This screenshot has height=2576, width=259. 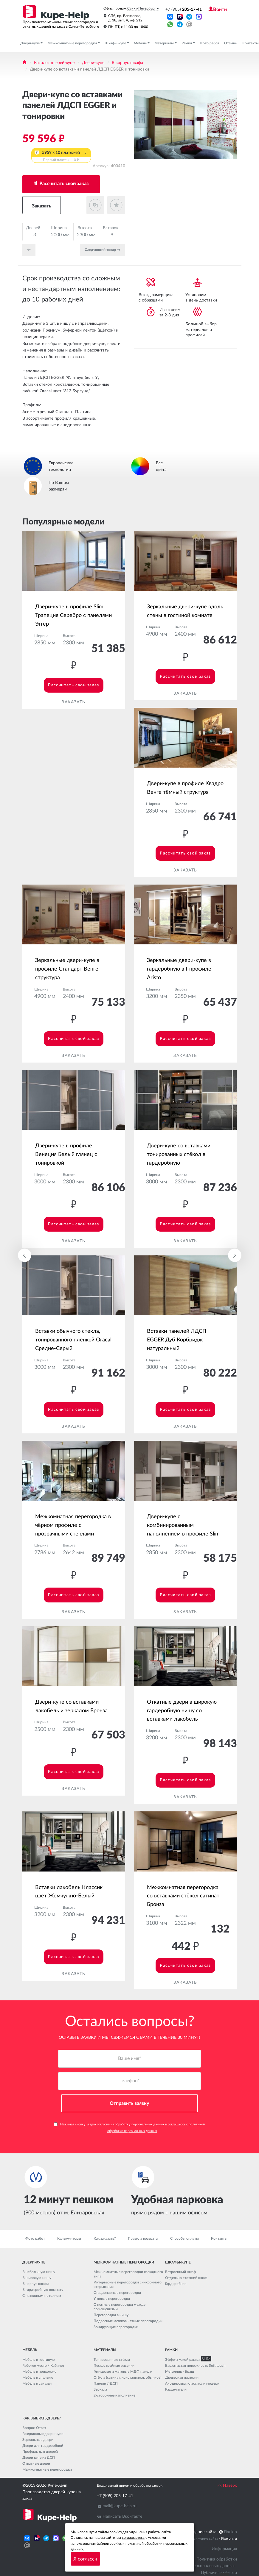 What do you see at coordinates (219, 2239) in the screenshot?
I see `Контакты` at bounding box center [219, 2239].